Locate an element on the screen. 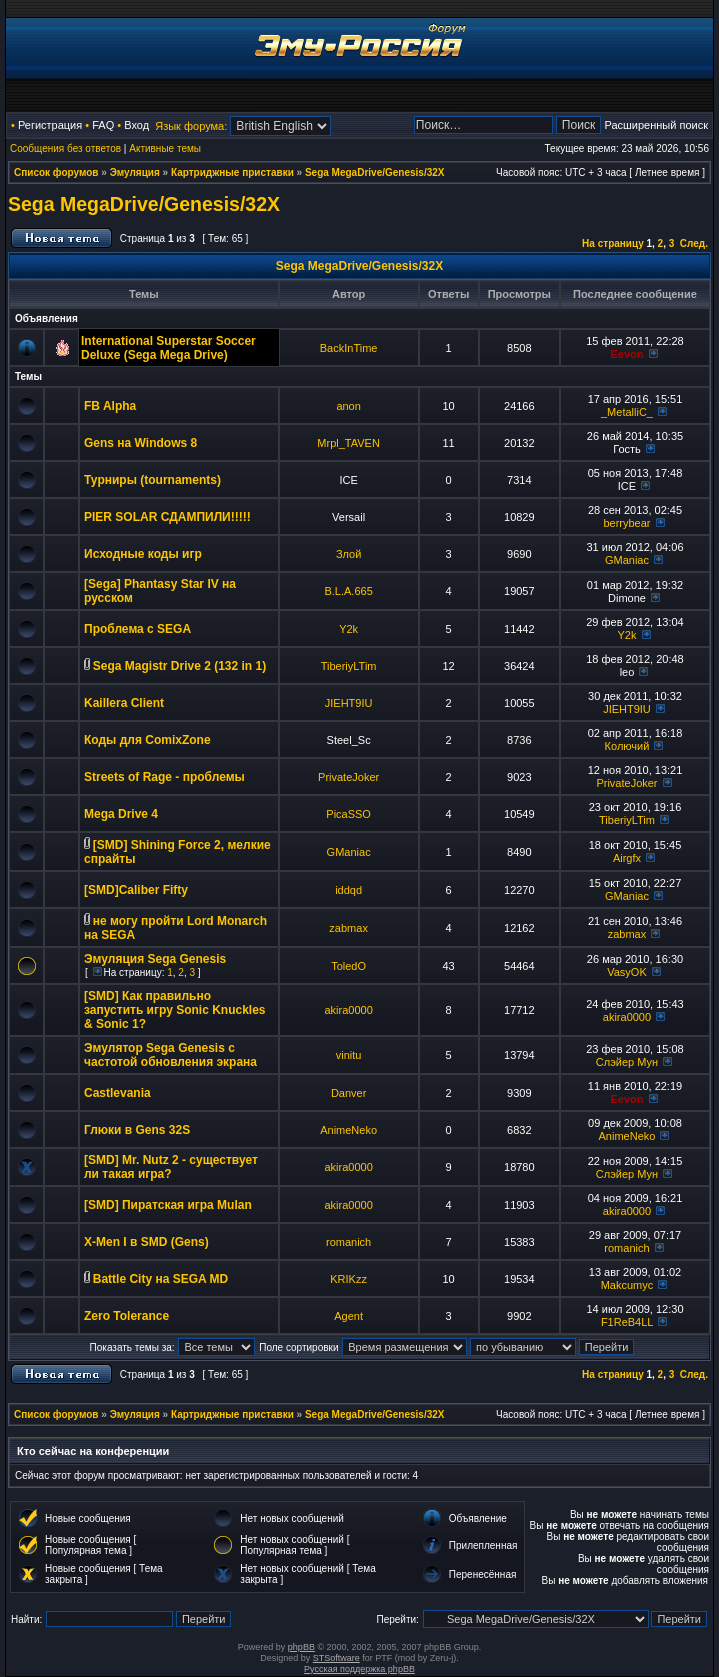 The height and width of the screenshot is (1677, 719). [SMD] Mr. Nutz 2 - существует ли такая игра? is located at coordinates (171, 1167).